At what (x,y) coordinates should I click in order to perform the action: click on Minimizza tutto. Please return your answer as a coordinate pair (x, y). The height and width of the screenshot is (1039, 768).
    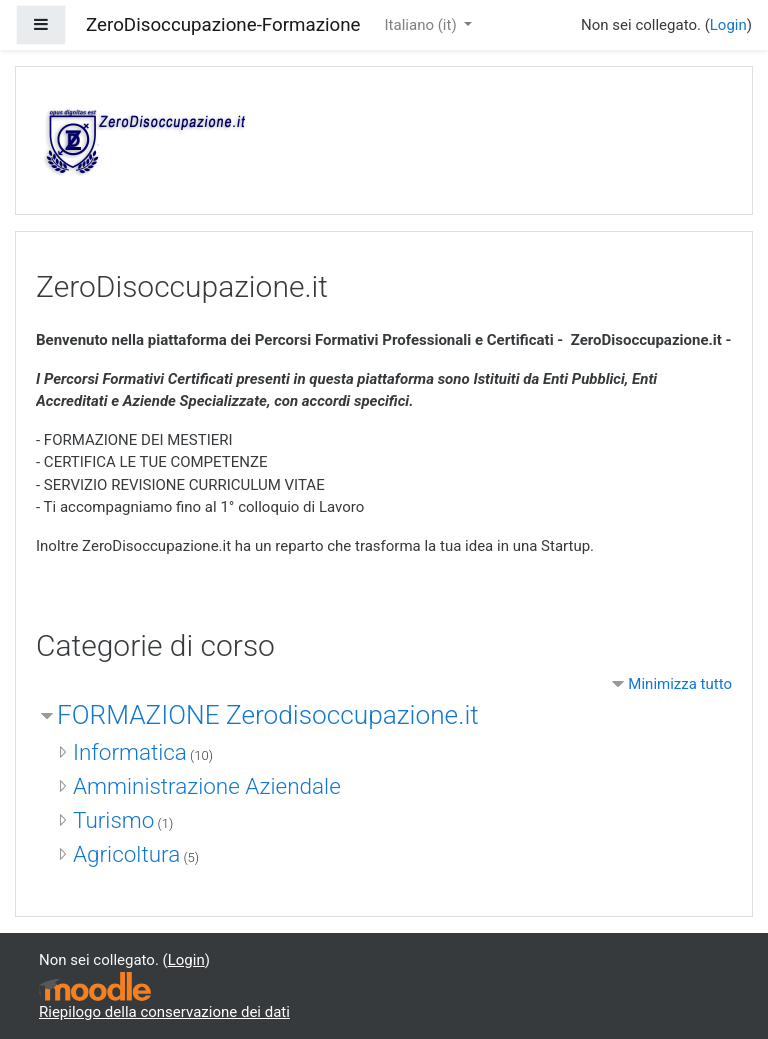
    Looking at the image, I should click on (680, 684).